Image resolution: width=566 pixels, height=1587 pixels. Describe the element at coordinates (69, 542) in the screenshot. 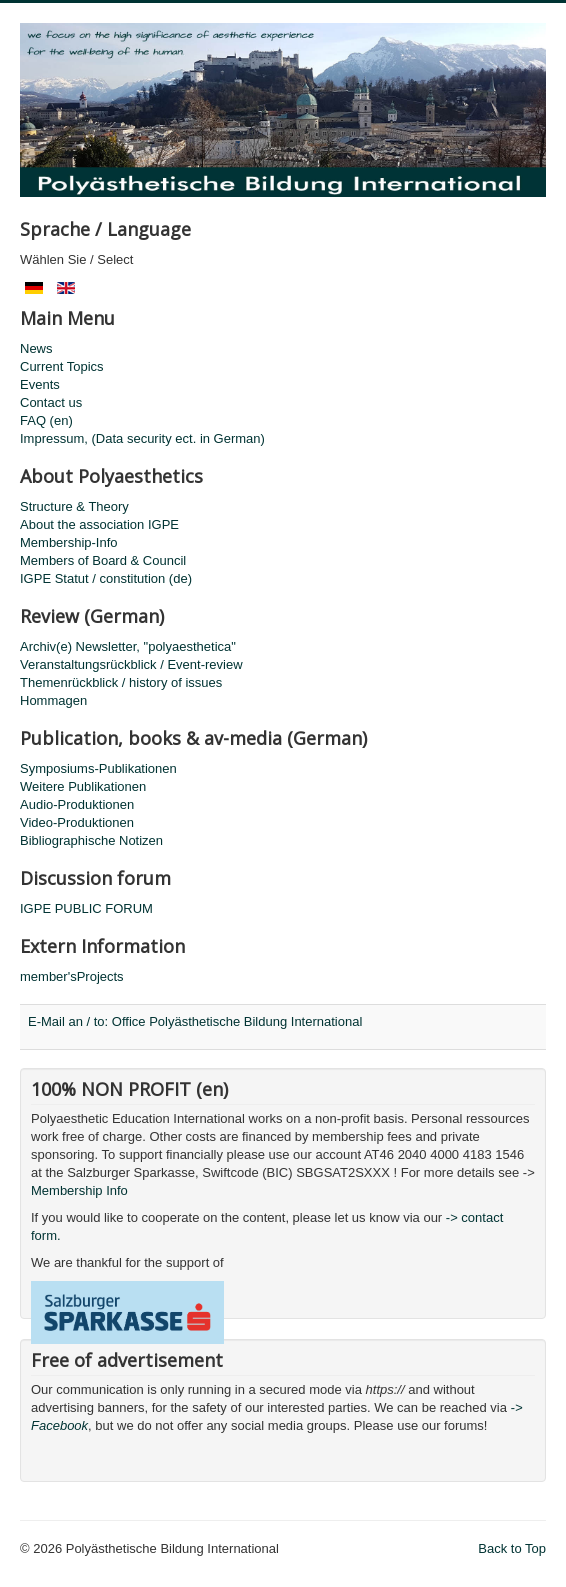

I see `Membership-Info` at that location.